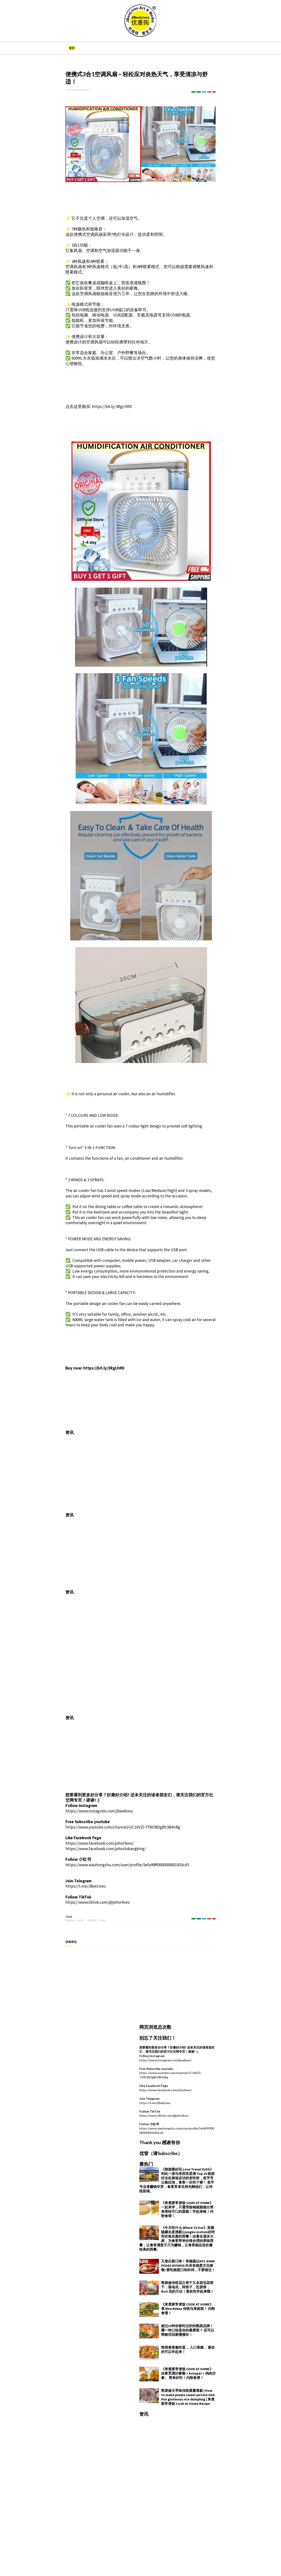 Image resolution: width=281 pixels, height=2576 pixels. I want to click on 油价, so click(248, 2037).